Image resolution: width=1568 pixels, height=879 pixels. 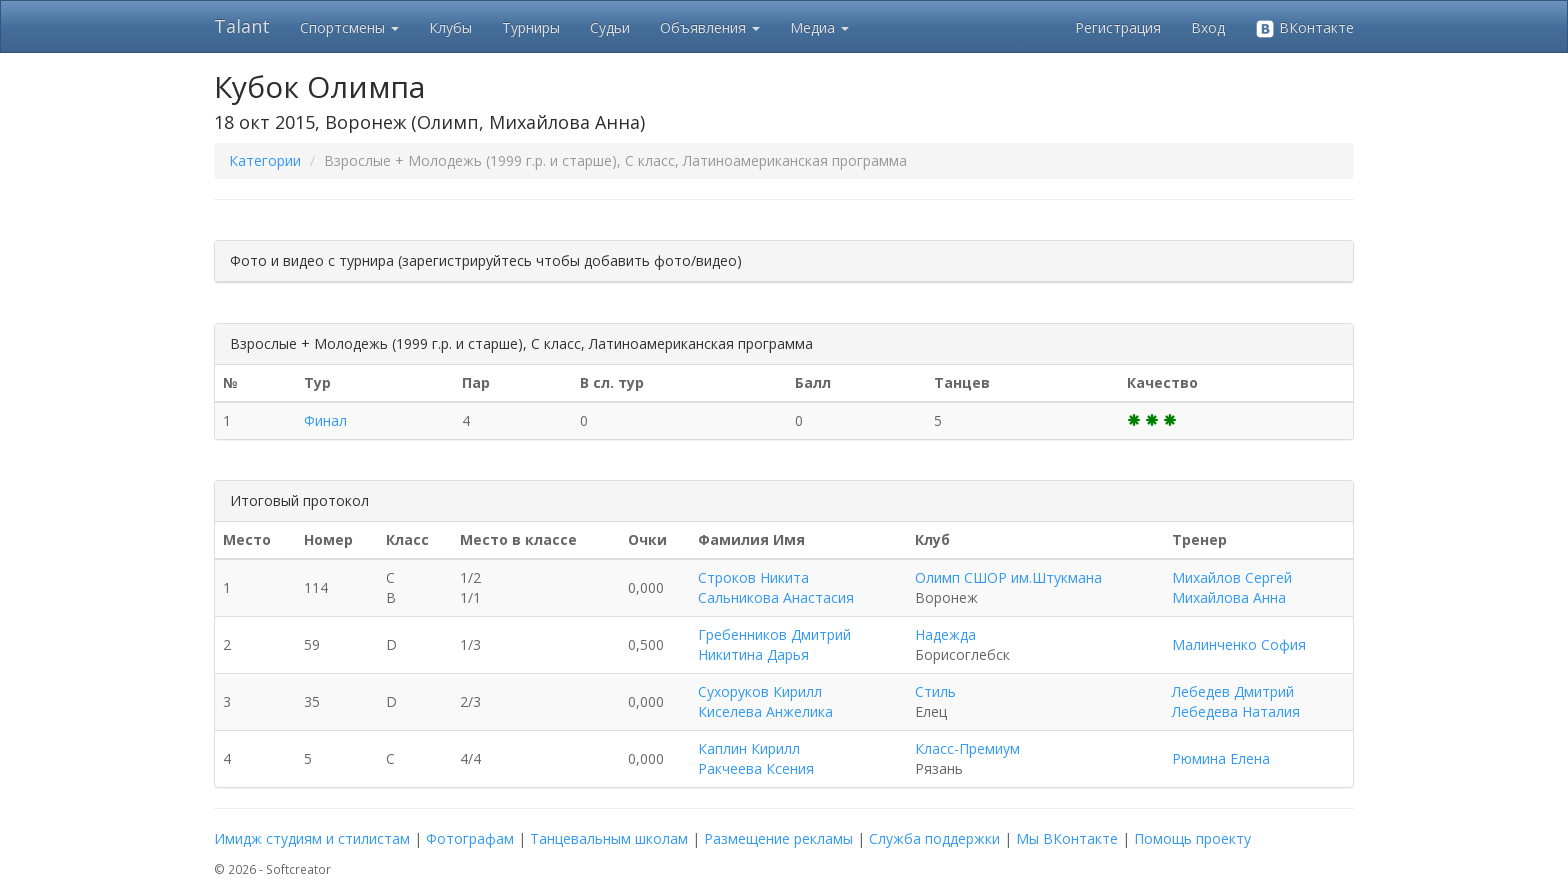 What do you see at coordinates (774, 644) in the screenshot?
I see `Гребенников Дмитрий Никитина Дарья` at bounding box center [774, 644].